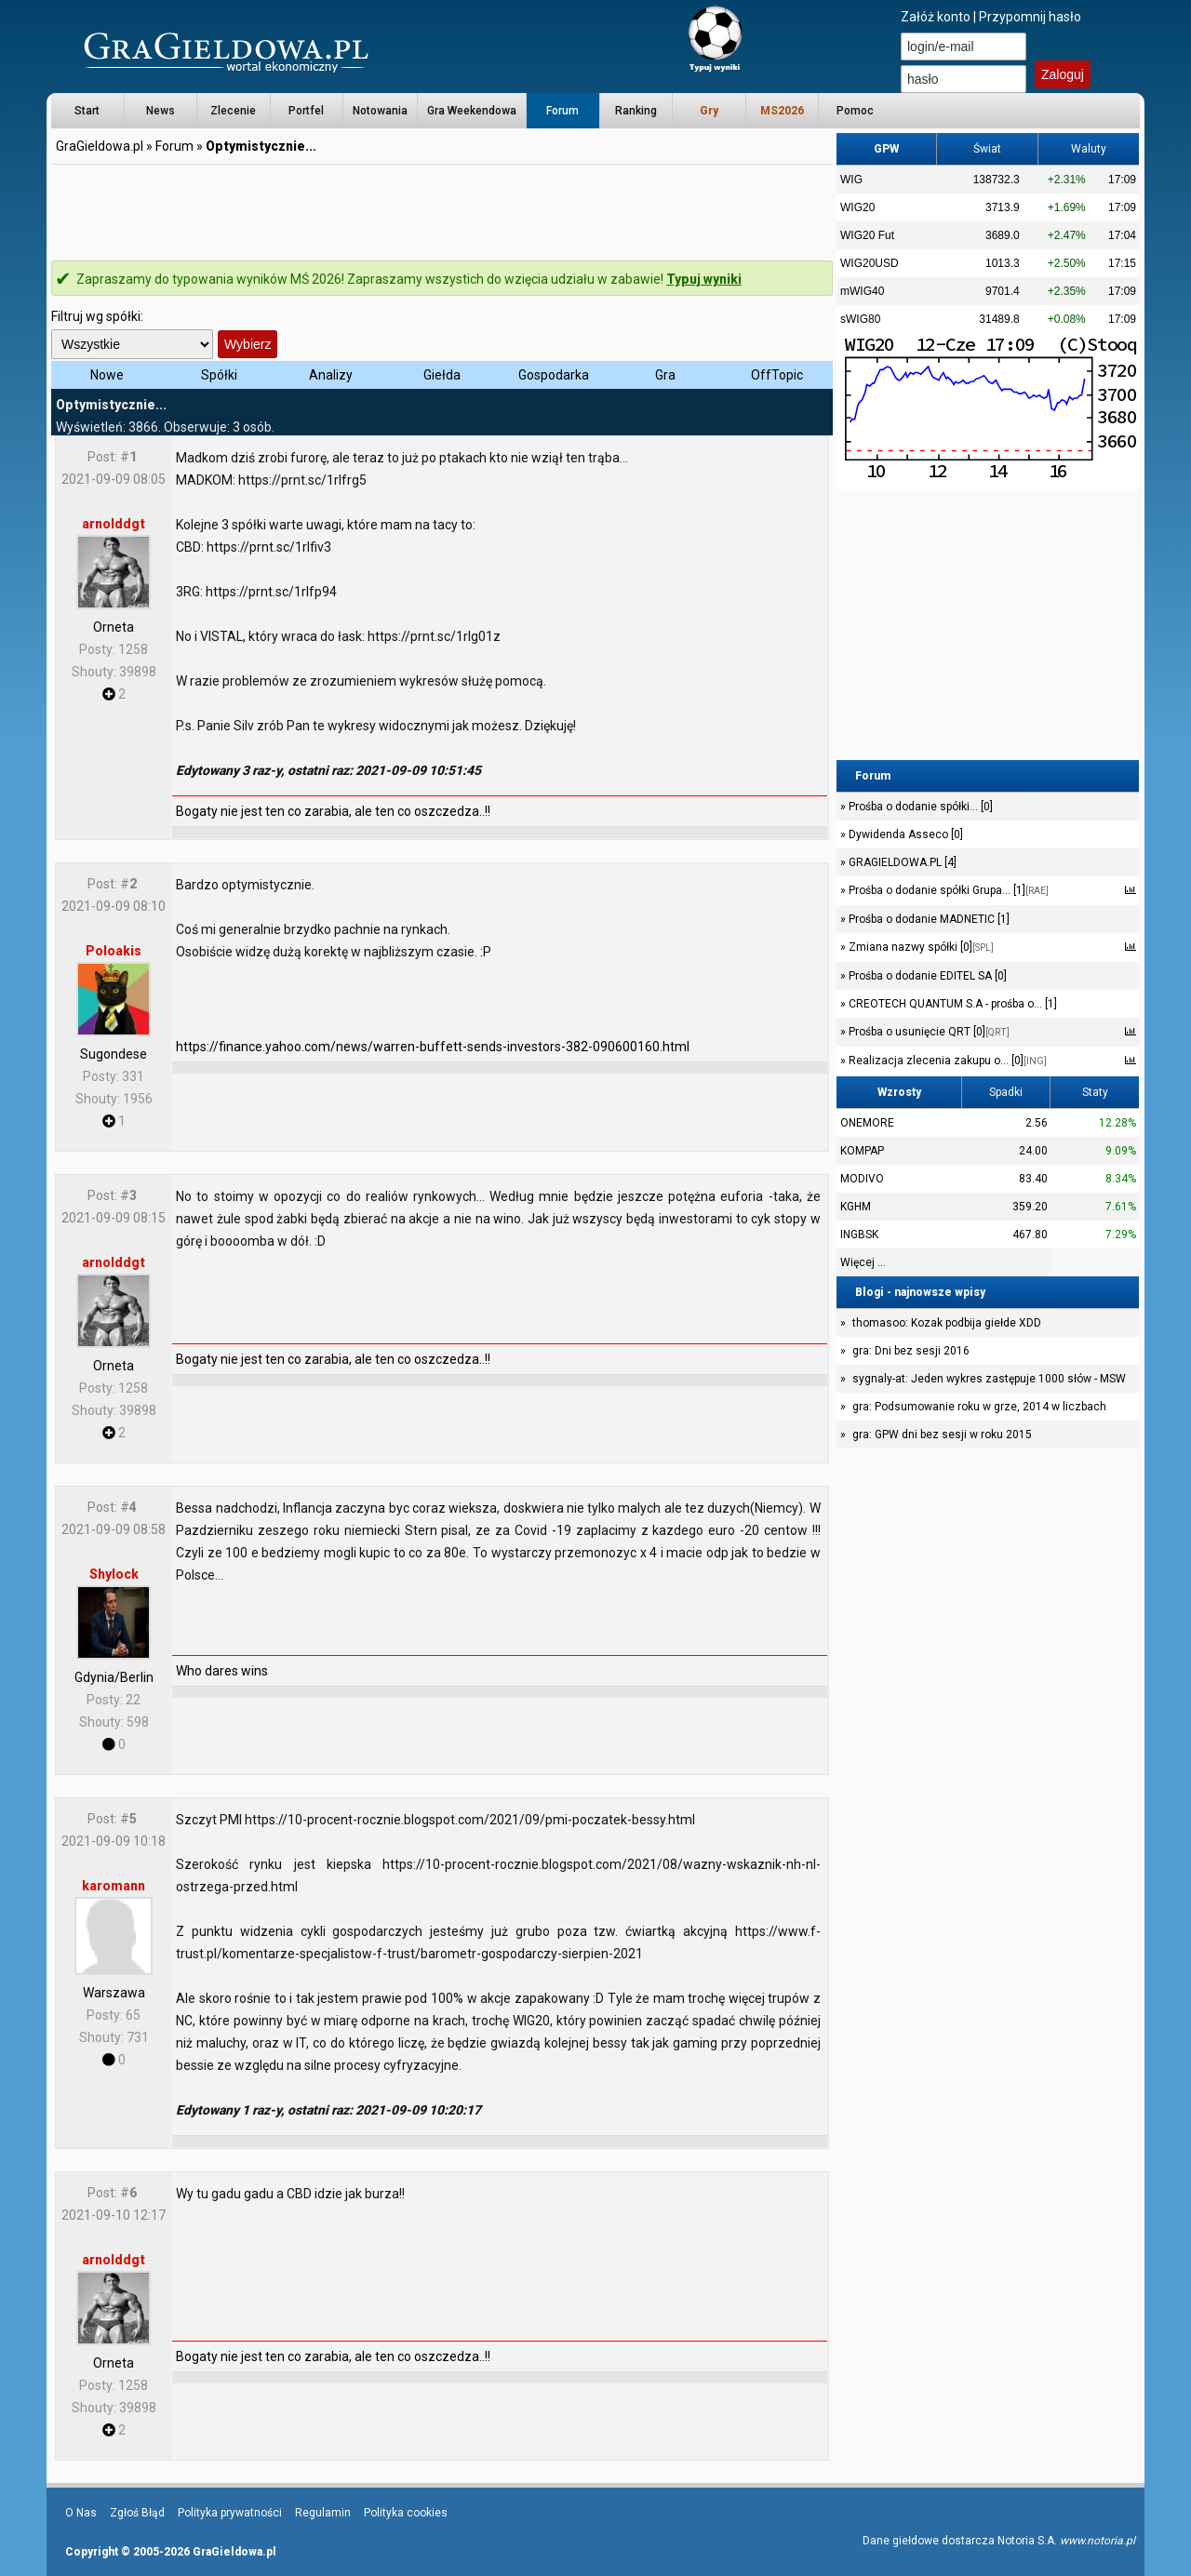  Describe the element at coordinates (1030, 16) in the screenshot. I see `Przypomnij hasło` at that location.